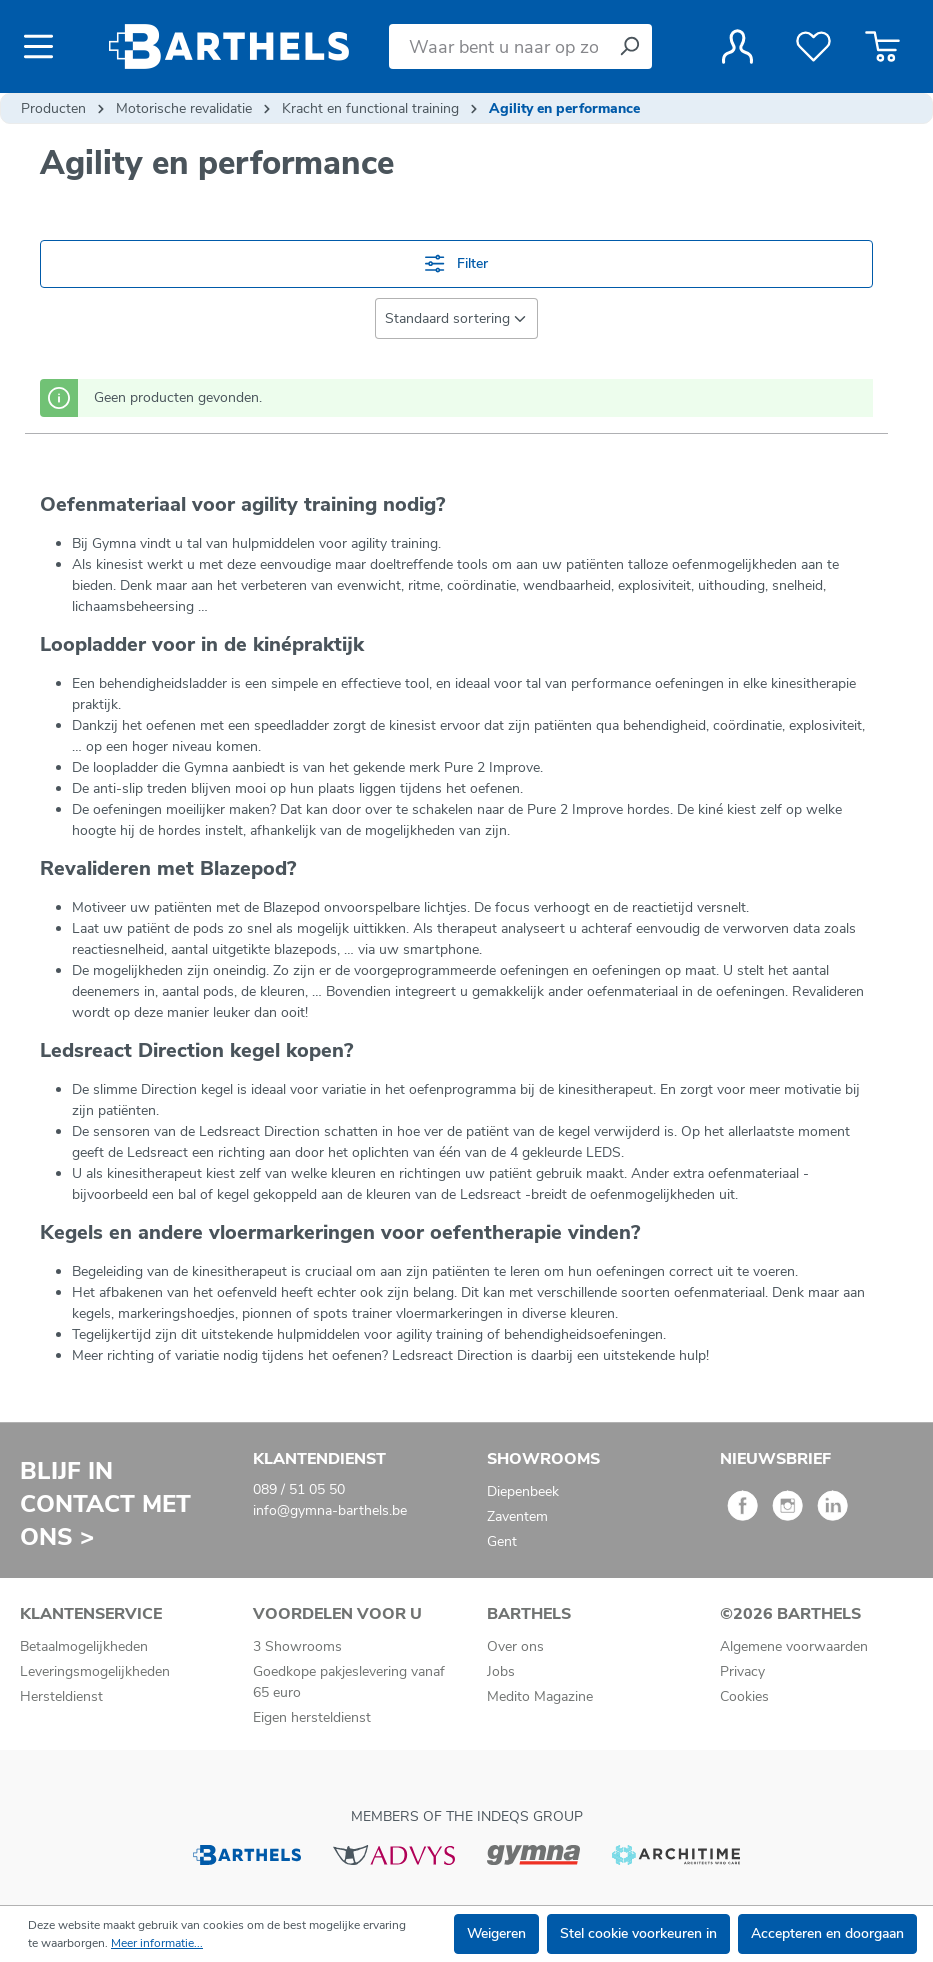  Describe the element at coordinates (84, 1646) in the screenshot. I see `Betaalmogelijkheden` at that location.